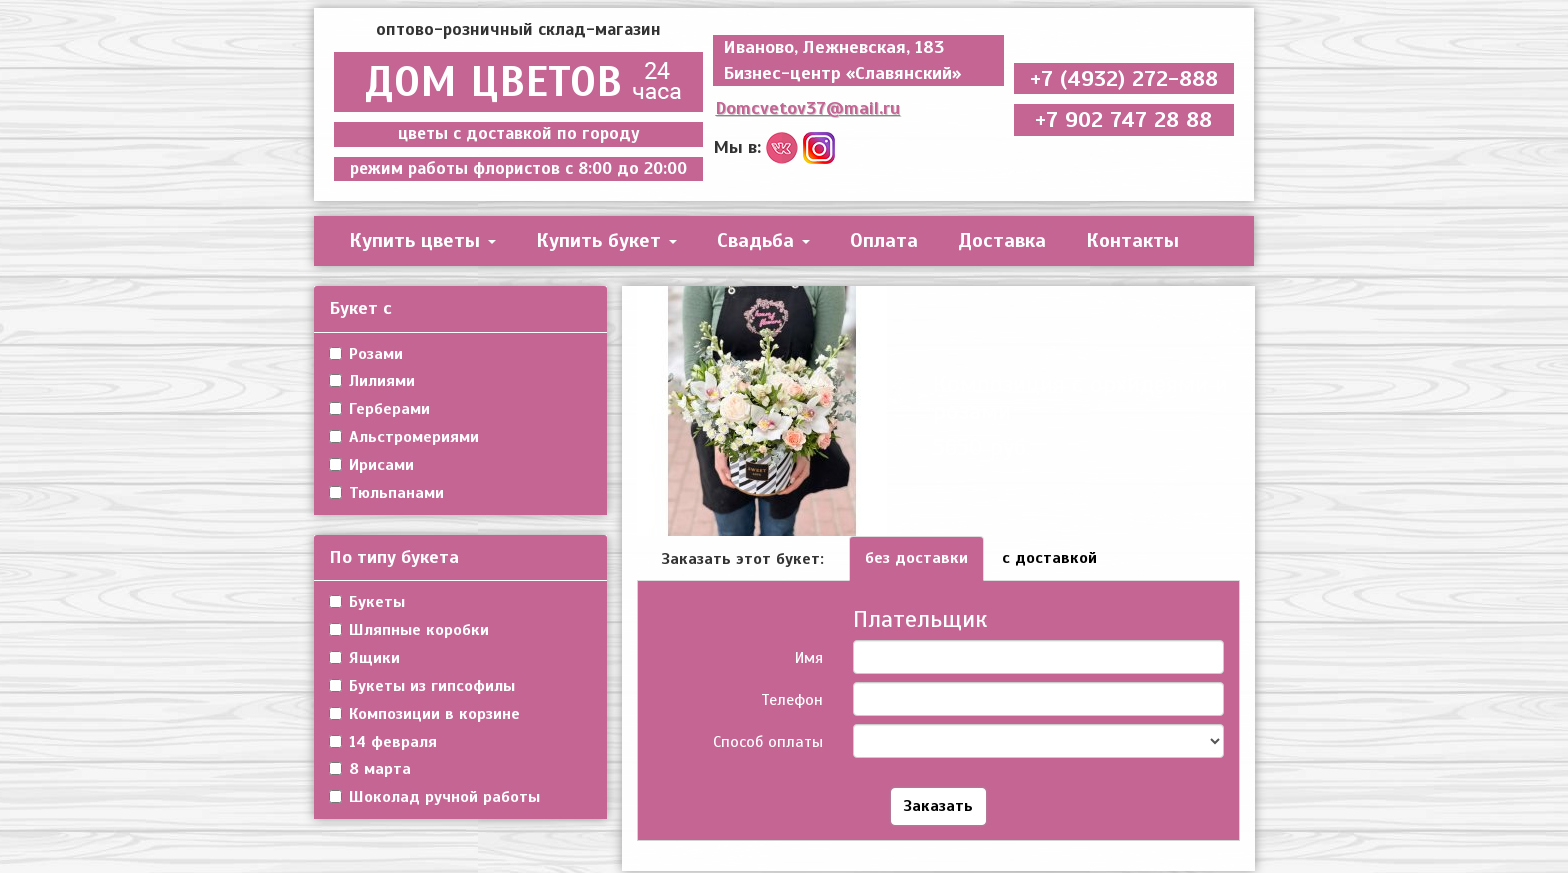 Image resolution: width=1568 pixels, height=873 pixels. What do you see at coordinates (768, 742) in the screenshot?
I see `Способ оплаты` at bounding box center [768, 742].